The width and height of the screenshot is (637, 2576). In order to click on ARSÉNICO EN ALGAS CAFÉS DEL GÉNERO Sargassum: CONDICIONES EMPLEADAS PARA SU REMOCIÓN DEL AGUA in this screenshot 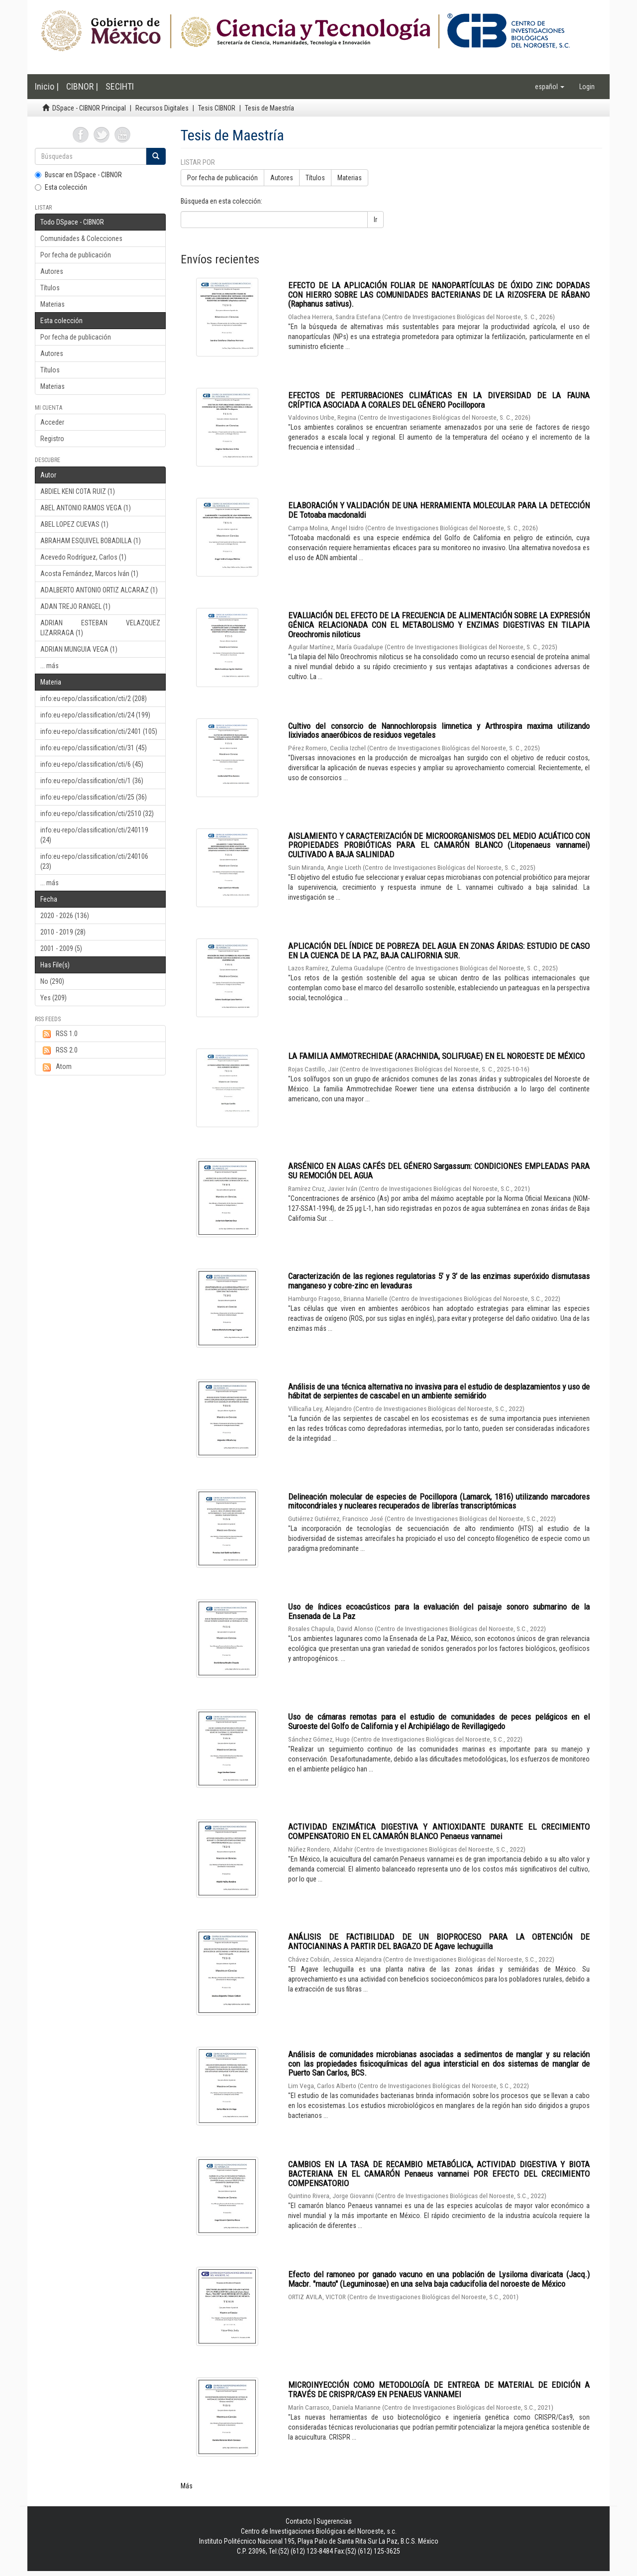, I will do `click(439, 1170)`.